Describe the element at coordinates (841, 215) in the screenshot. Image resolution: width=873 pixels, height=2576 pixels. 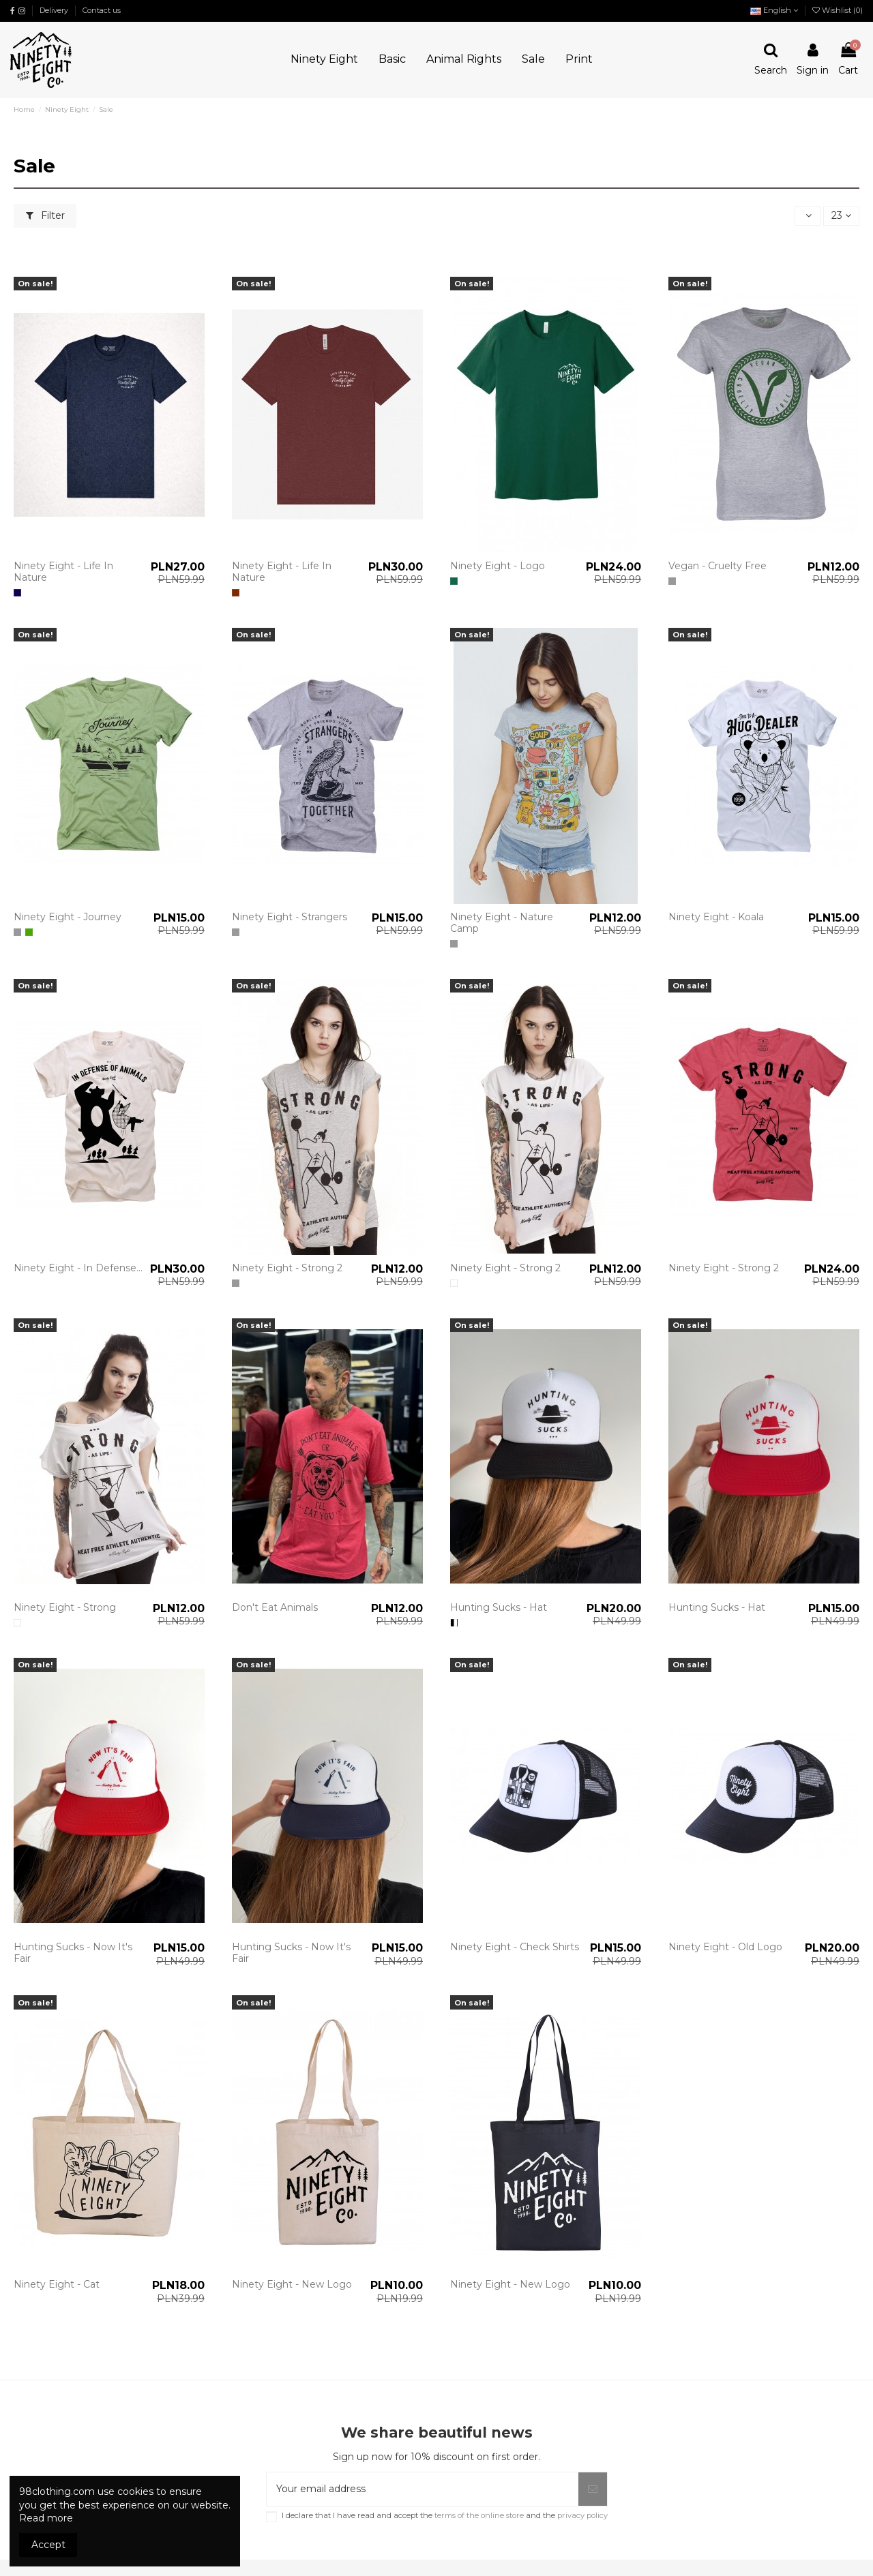
I see `23` at that location.